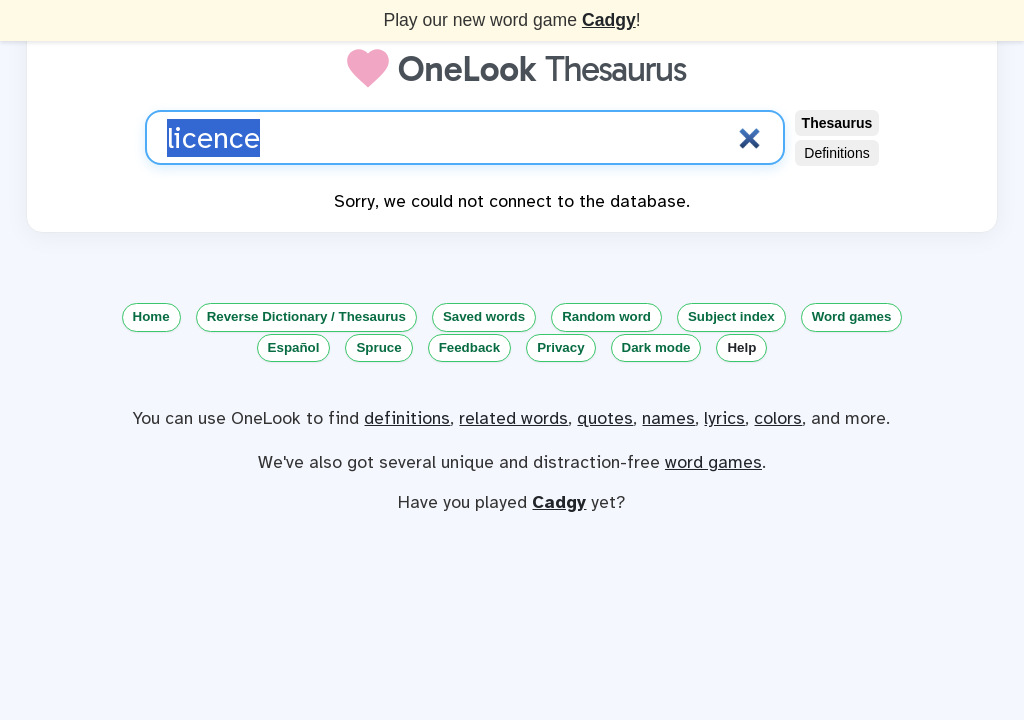 Image resolution: width=1024 pixels, height=720 pixels. I want to click on Random word, so click(606, 316).